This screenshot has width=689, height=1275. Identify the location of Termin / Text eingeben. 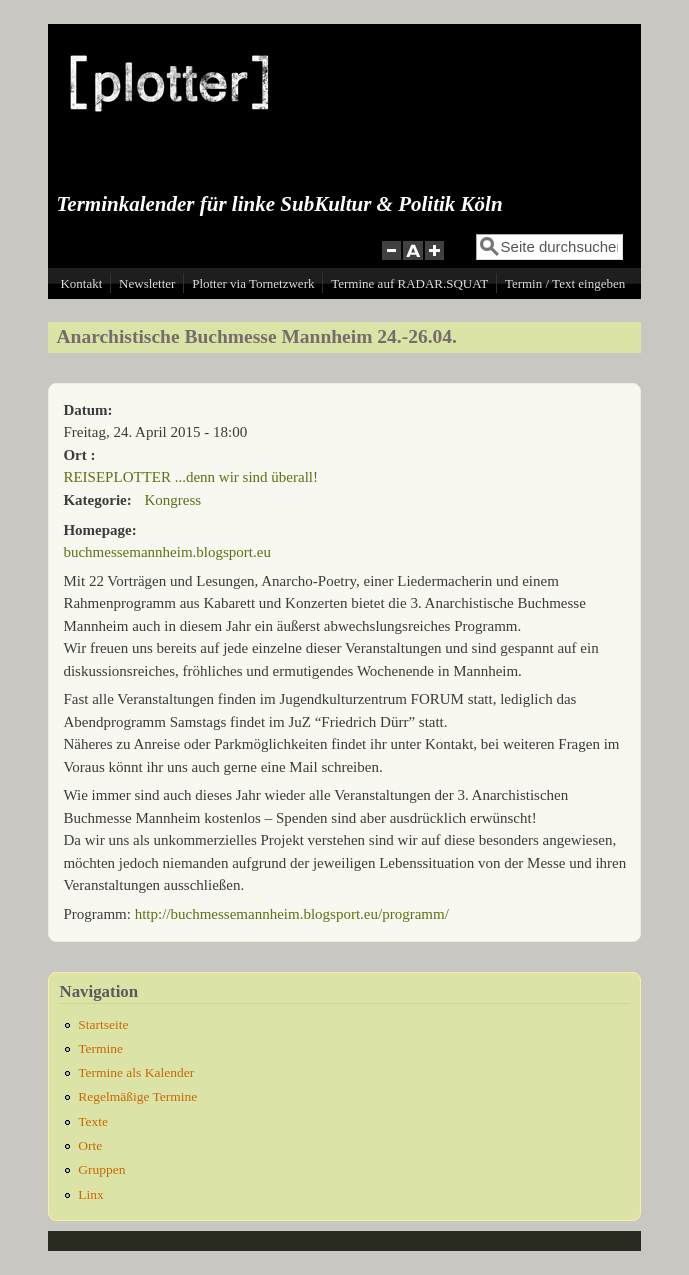
(565, 283).